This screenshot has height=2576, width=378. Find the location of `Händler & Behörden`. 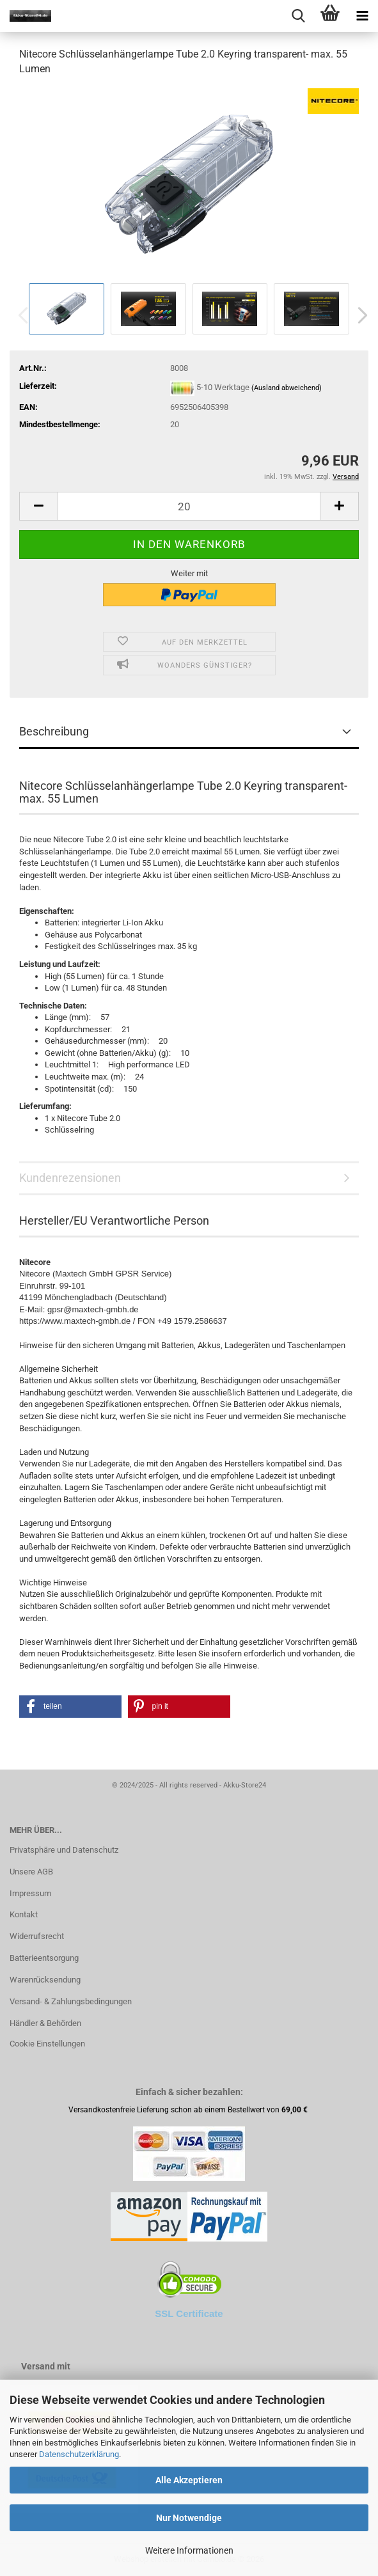

Händler & Behörden is located at coordinates (45, 2023).